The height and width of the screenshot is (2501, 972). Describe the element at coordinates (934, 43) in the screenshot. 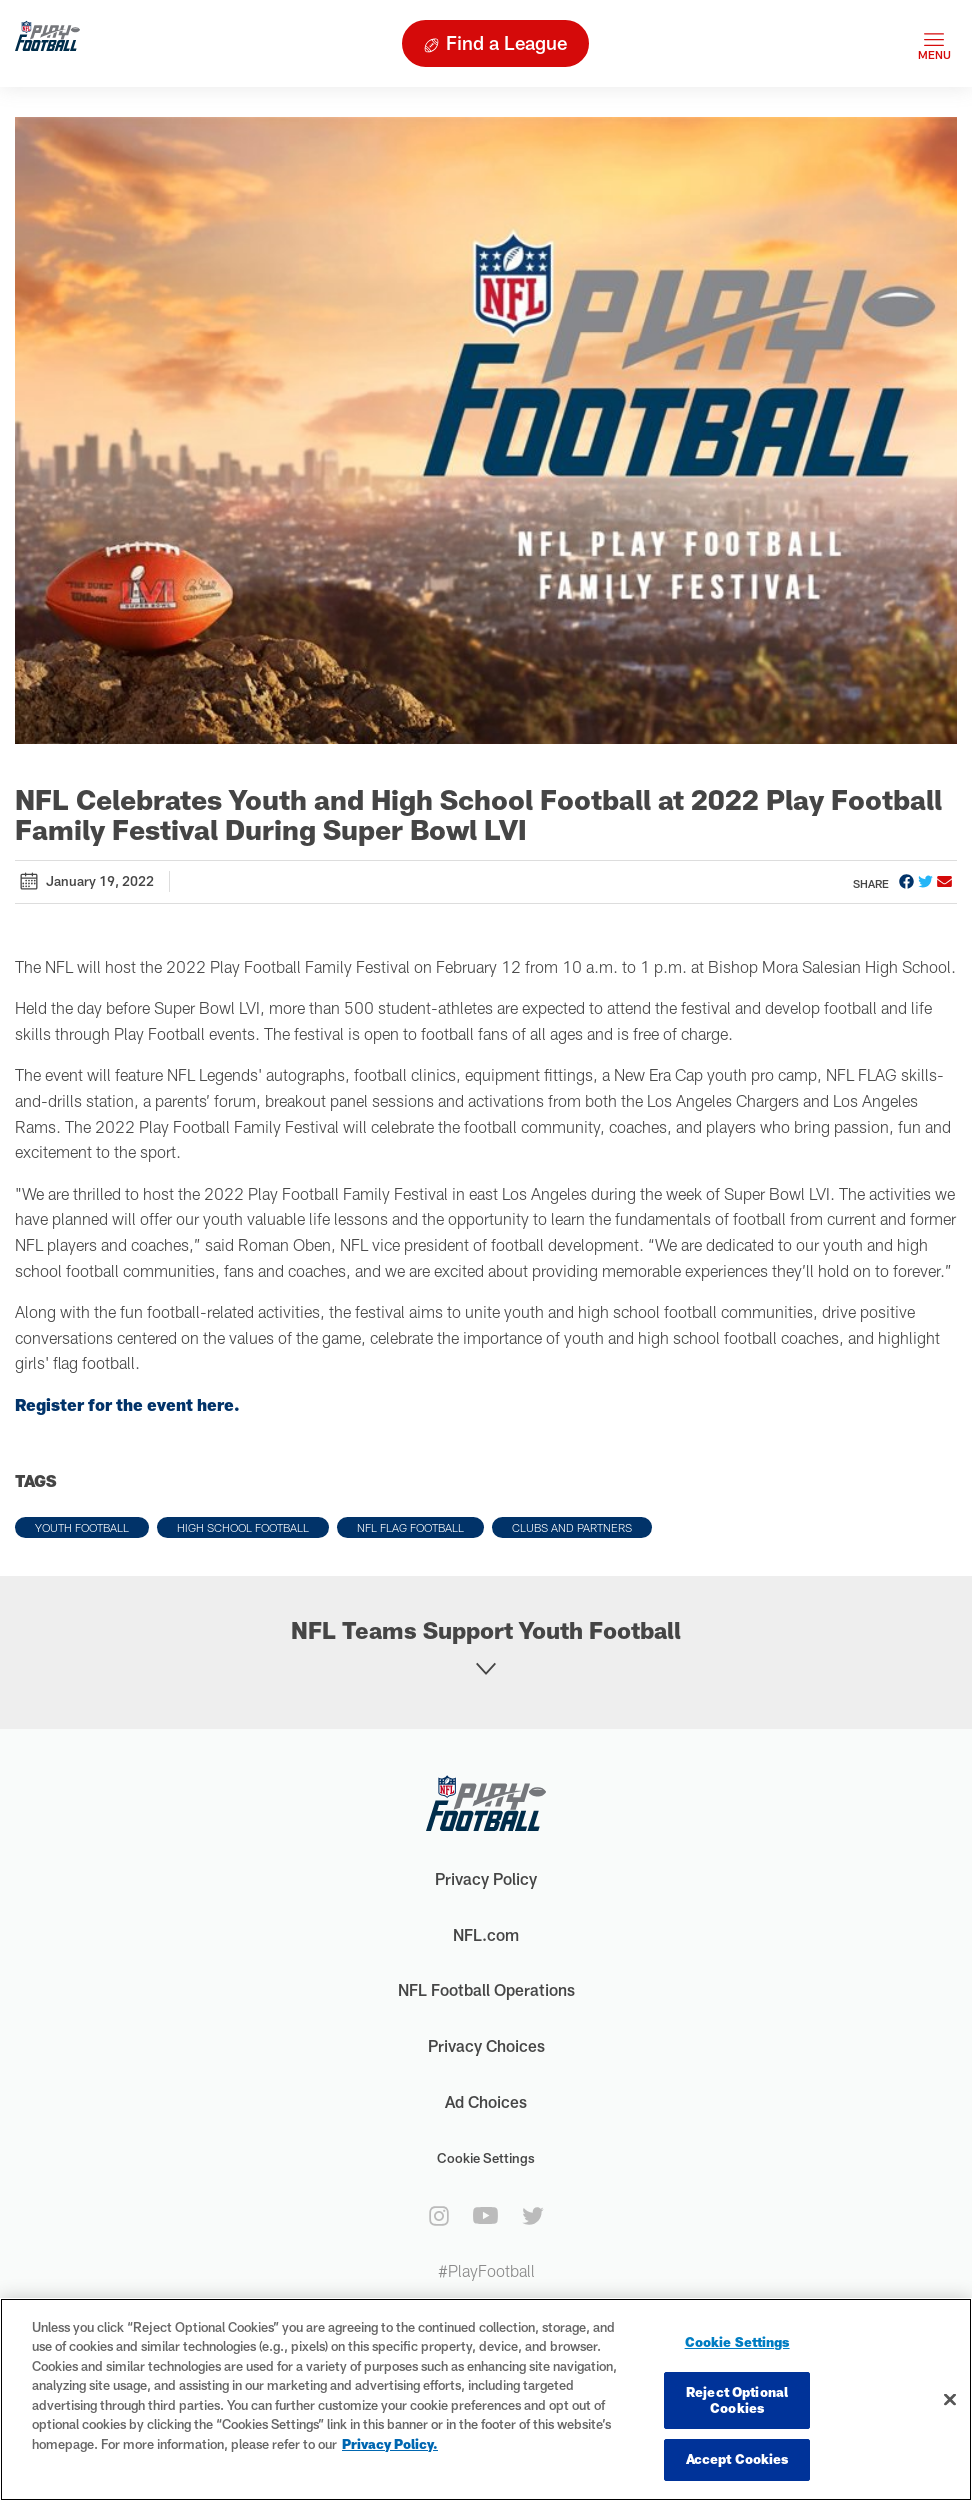

I see `[Toggle navigation]` at that location.